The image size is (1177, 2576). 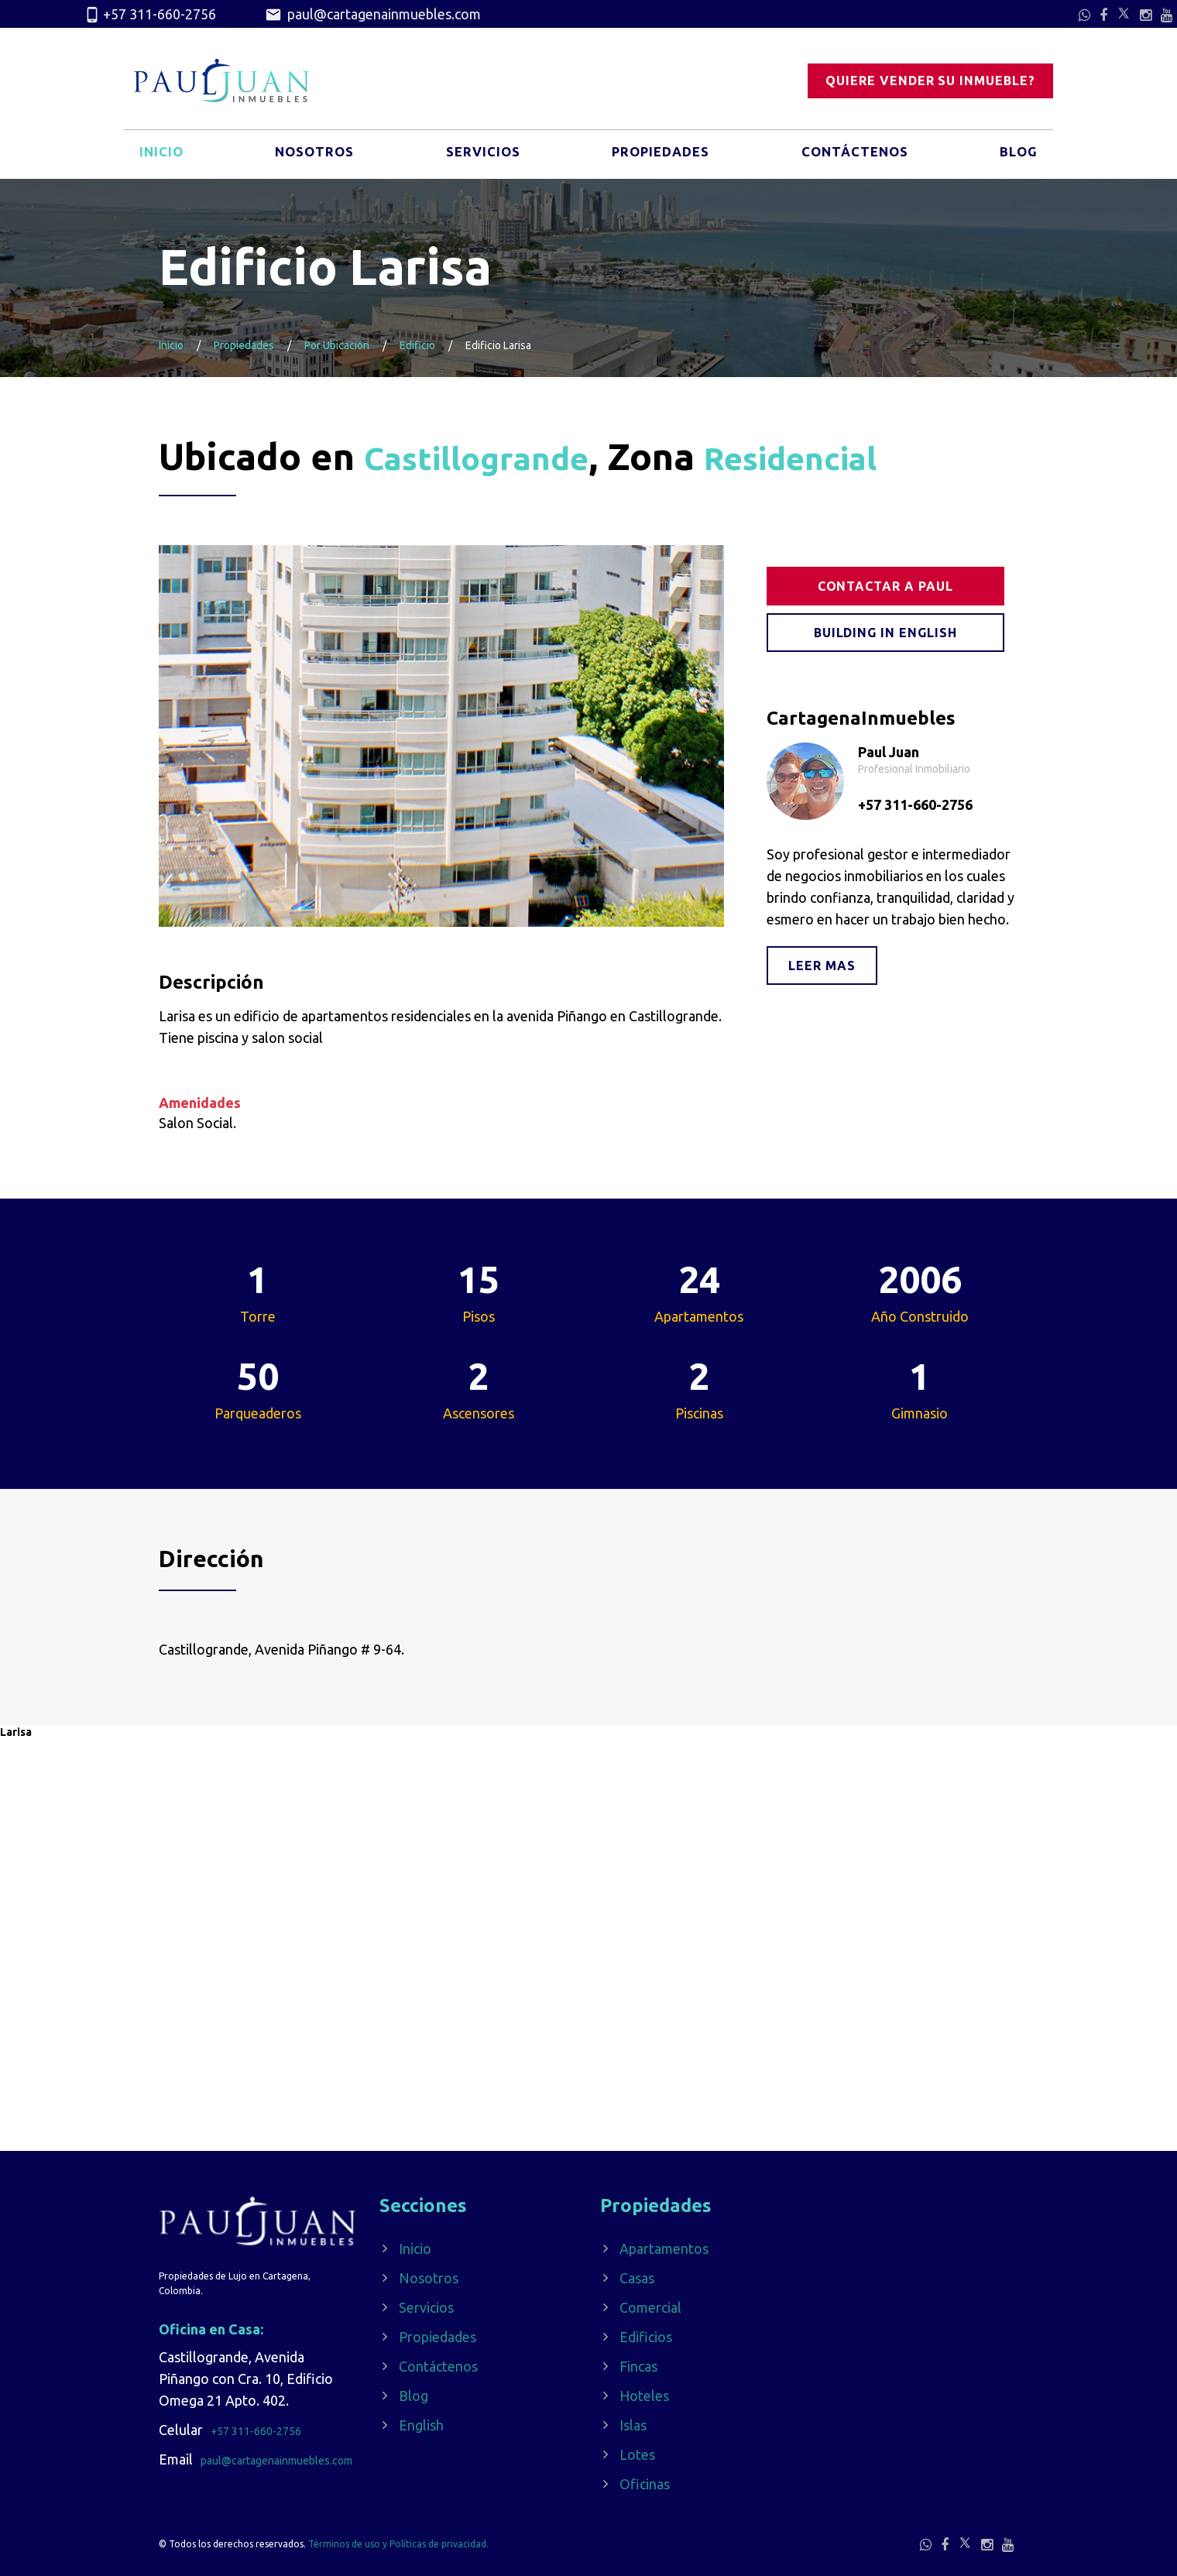 What do you see at coordinates (854, 157) in the screenshot?
I see `Contáctenos` at bounding box center [854, 157].